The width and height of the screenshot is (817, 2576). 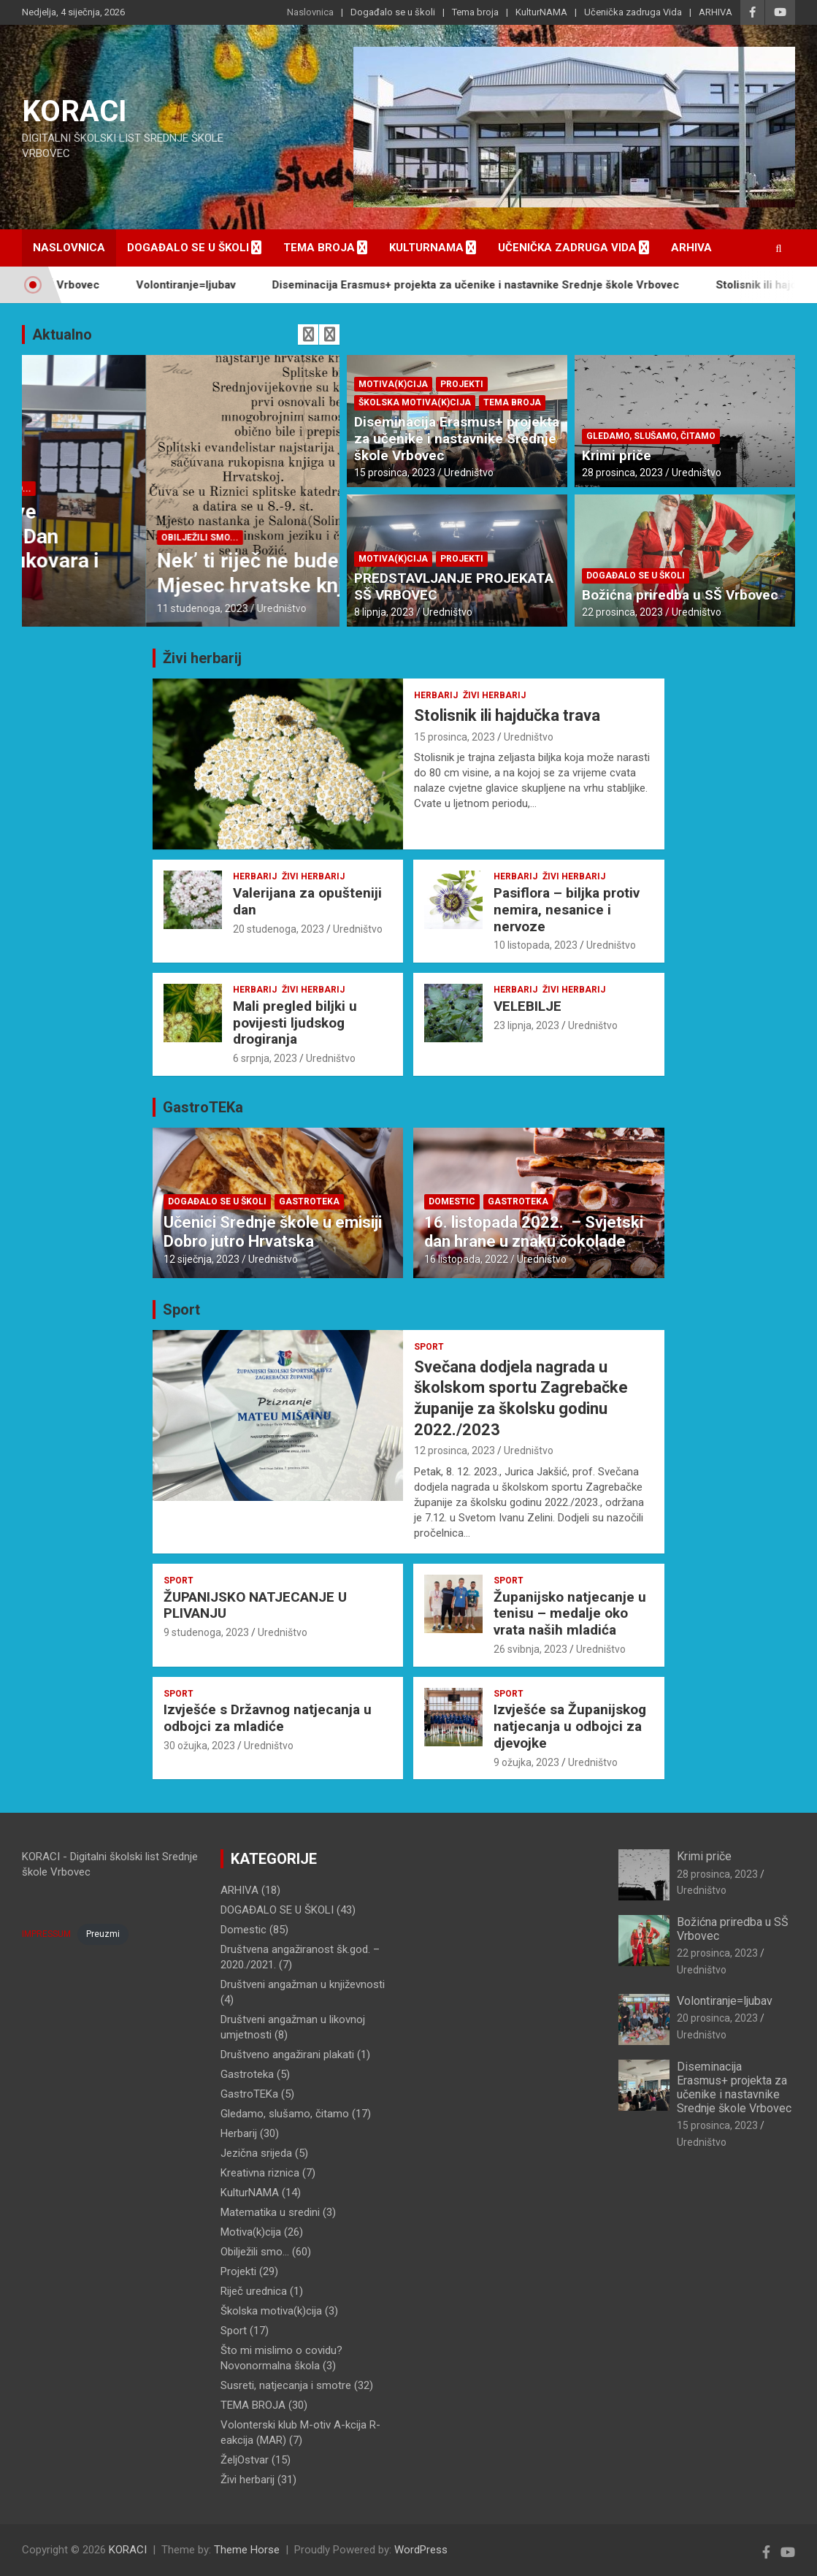 What do you see at coordinates (526, 1025) in the screenshot?
I see `23 lipnja, 2023` at bounding box center [526, 1025].